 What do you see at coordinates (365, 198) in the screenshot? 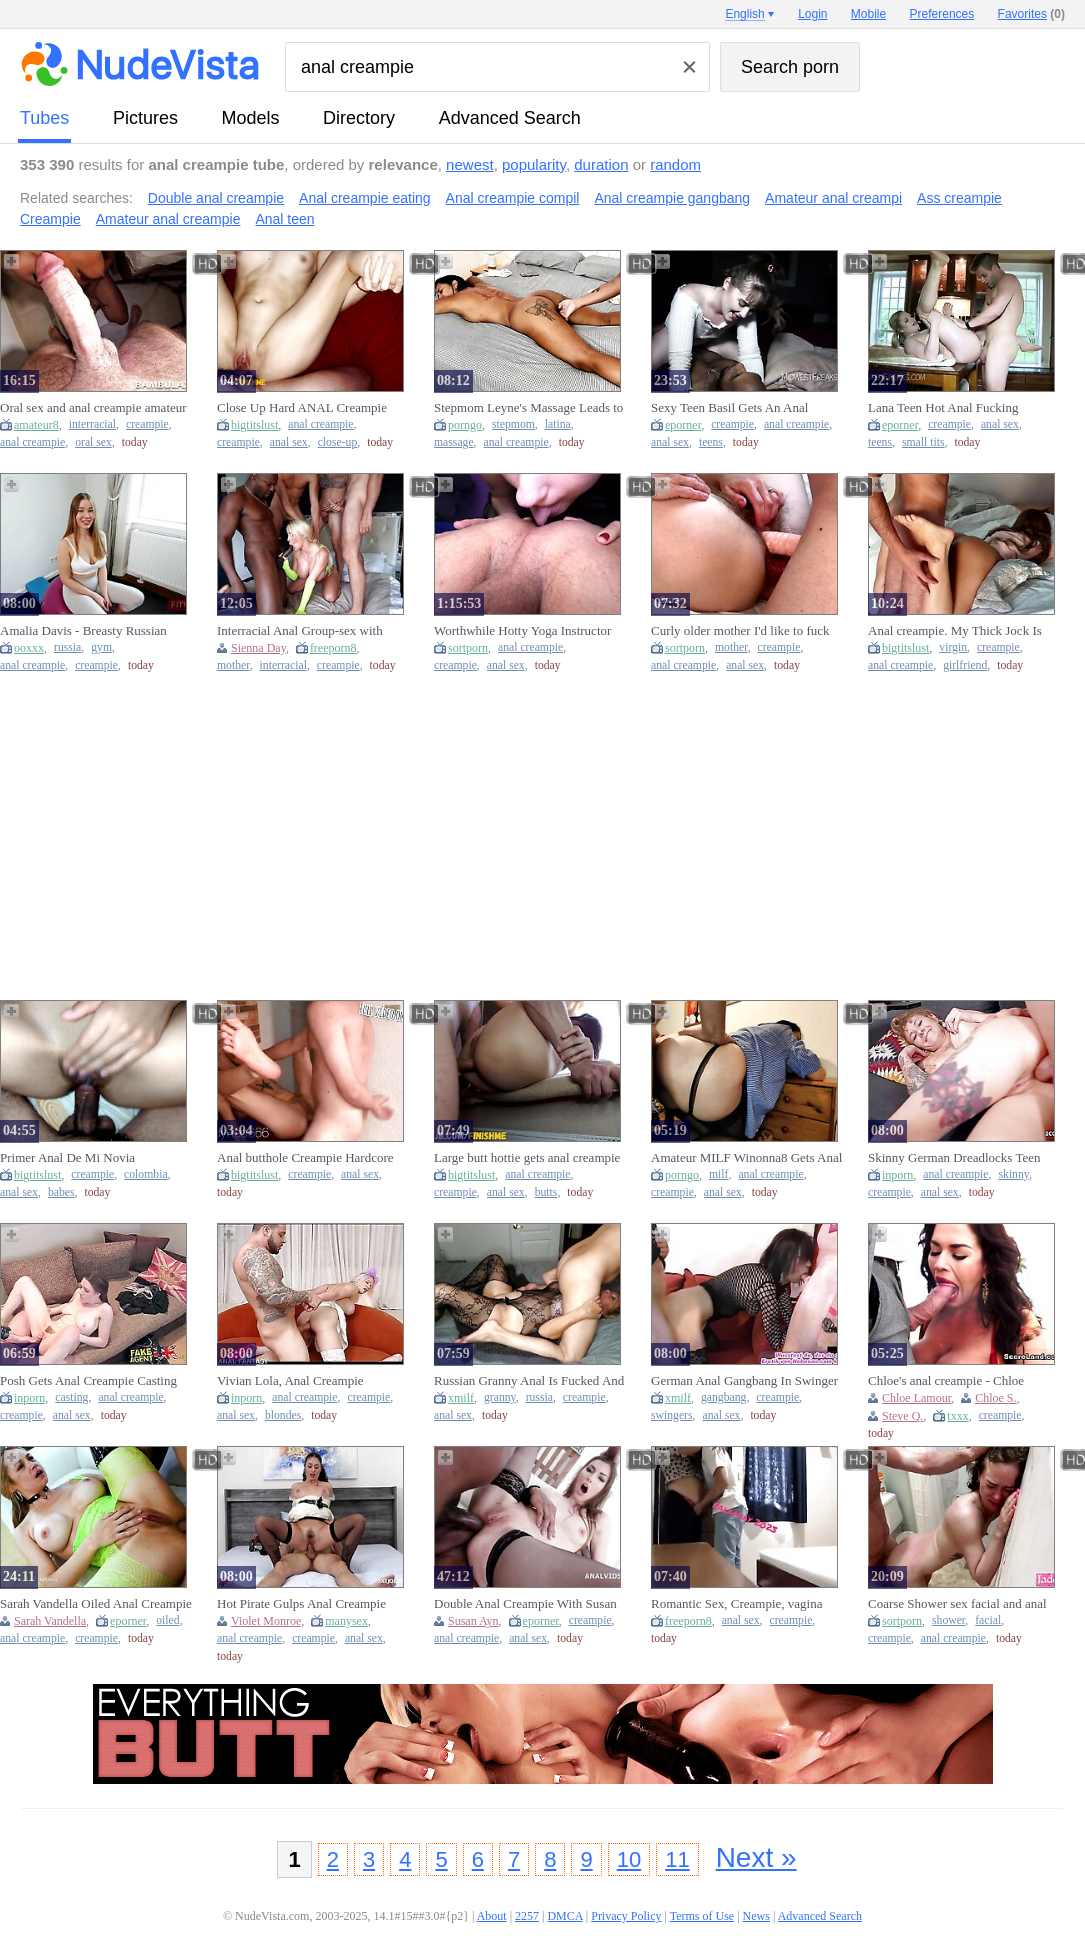
I see `Anal creampie eating` at bounding box center [365, 198].